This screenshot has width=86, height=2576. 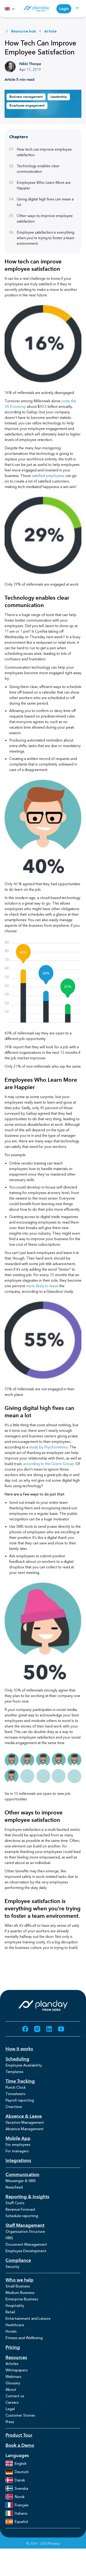 What do you see at coordinates (10, 2421) in the screenshot?
I see `Press` at bounding box center [10, 2421].